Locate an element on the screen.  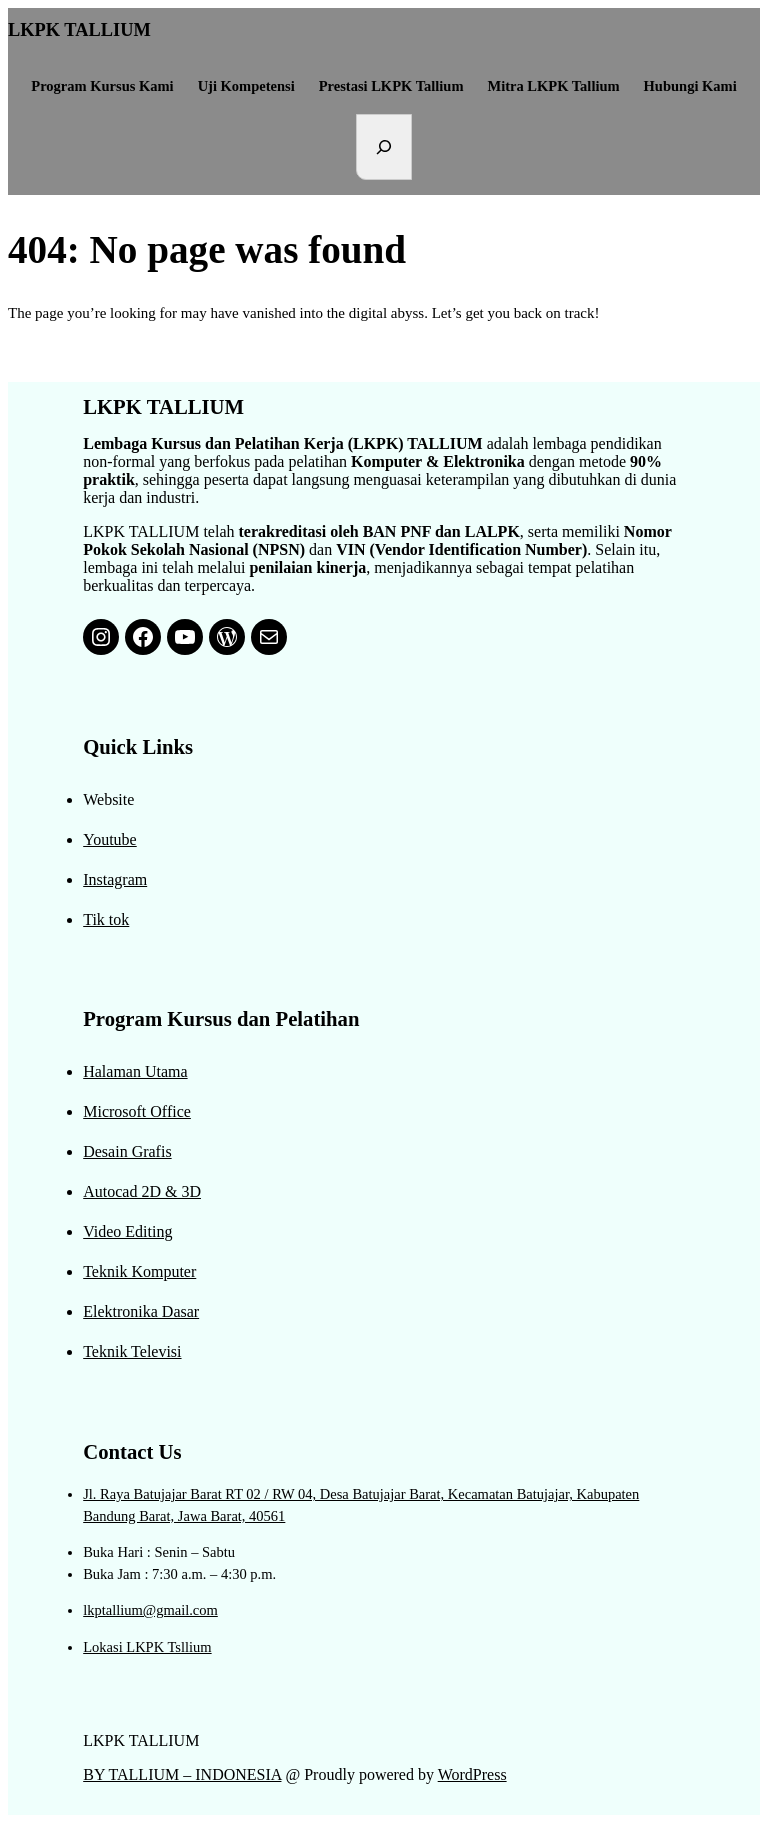
Teknik Komputer is located at coordinates (139, 1271).